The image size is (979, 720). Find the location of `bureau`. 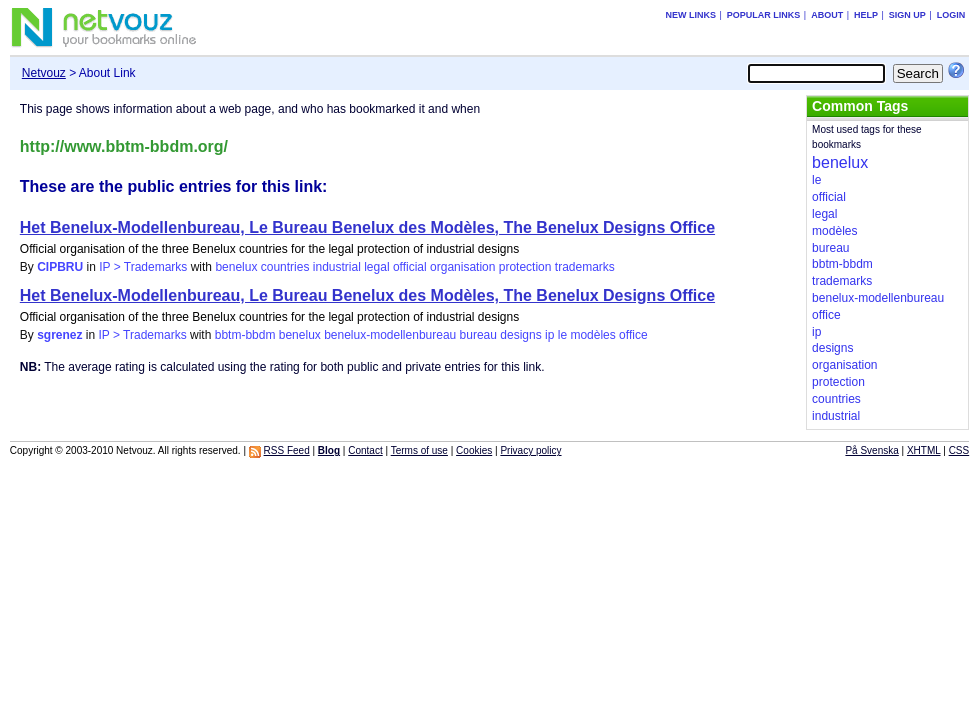

bureau is located at coordinates (478, 335).